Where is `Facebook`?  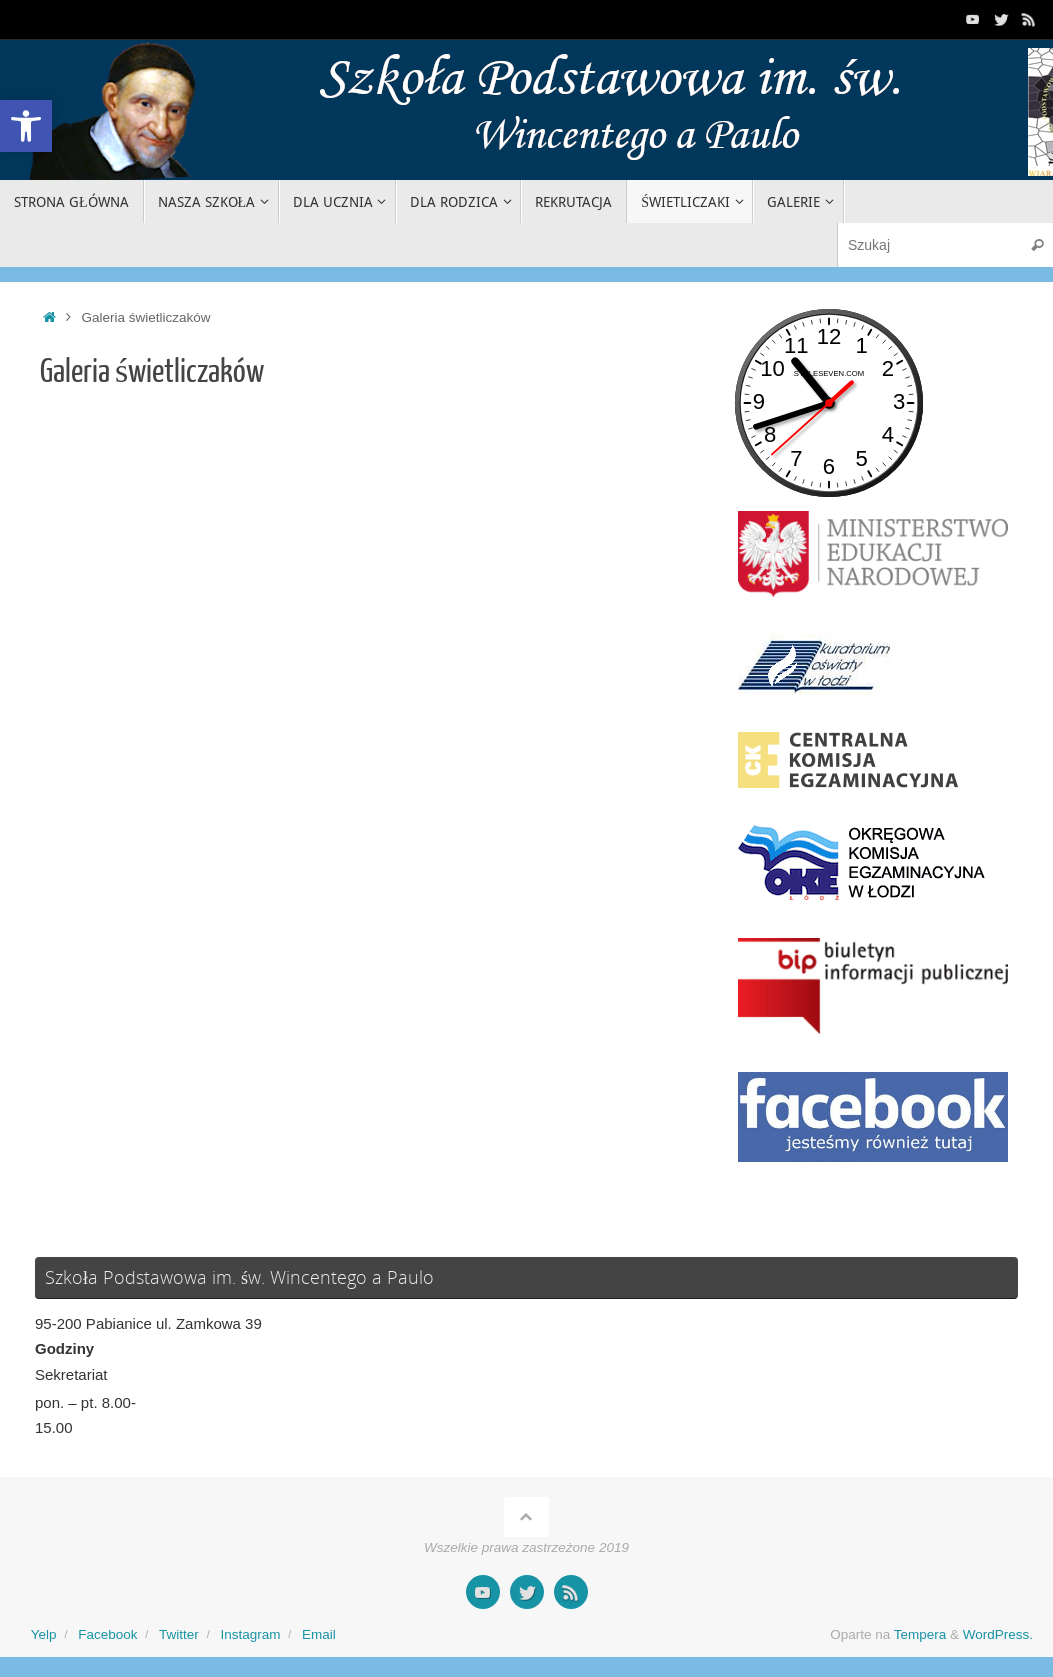 Facebook is located at coordinates (107, 1634).